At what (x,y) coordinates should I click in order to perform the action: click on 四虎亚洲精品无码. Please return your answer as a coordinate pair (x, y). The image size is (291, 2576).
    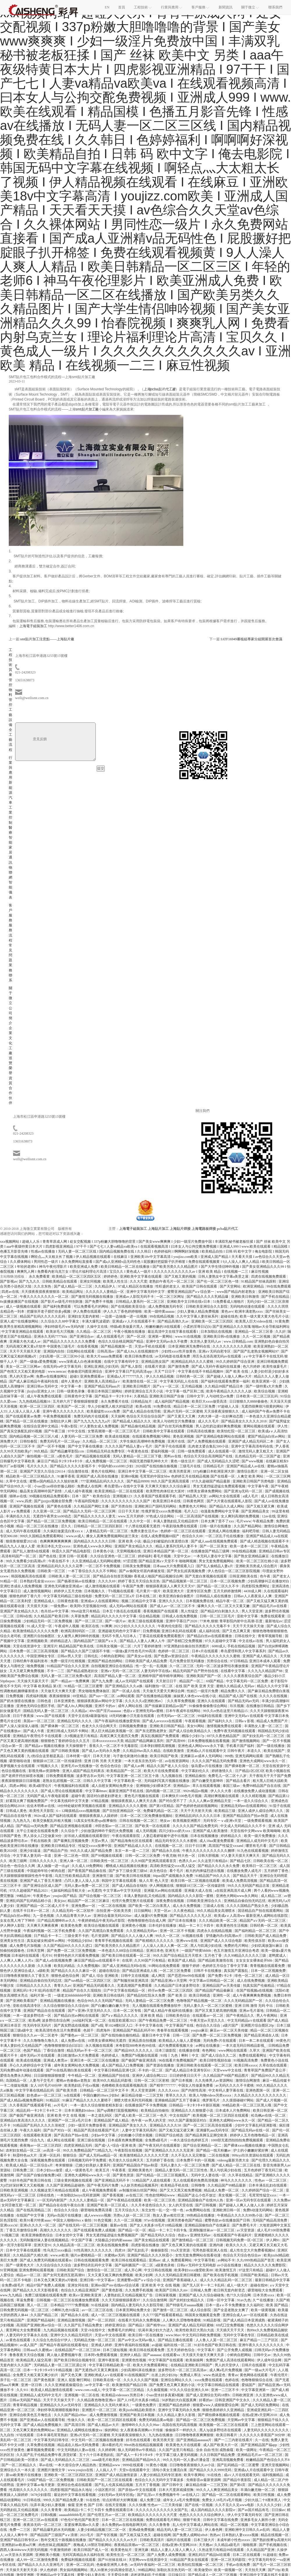
    Looking at the image, I should click on (78, 2145).